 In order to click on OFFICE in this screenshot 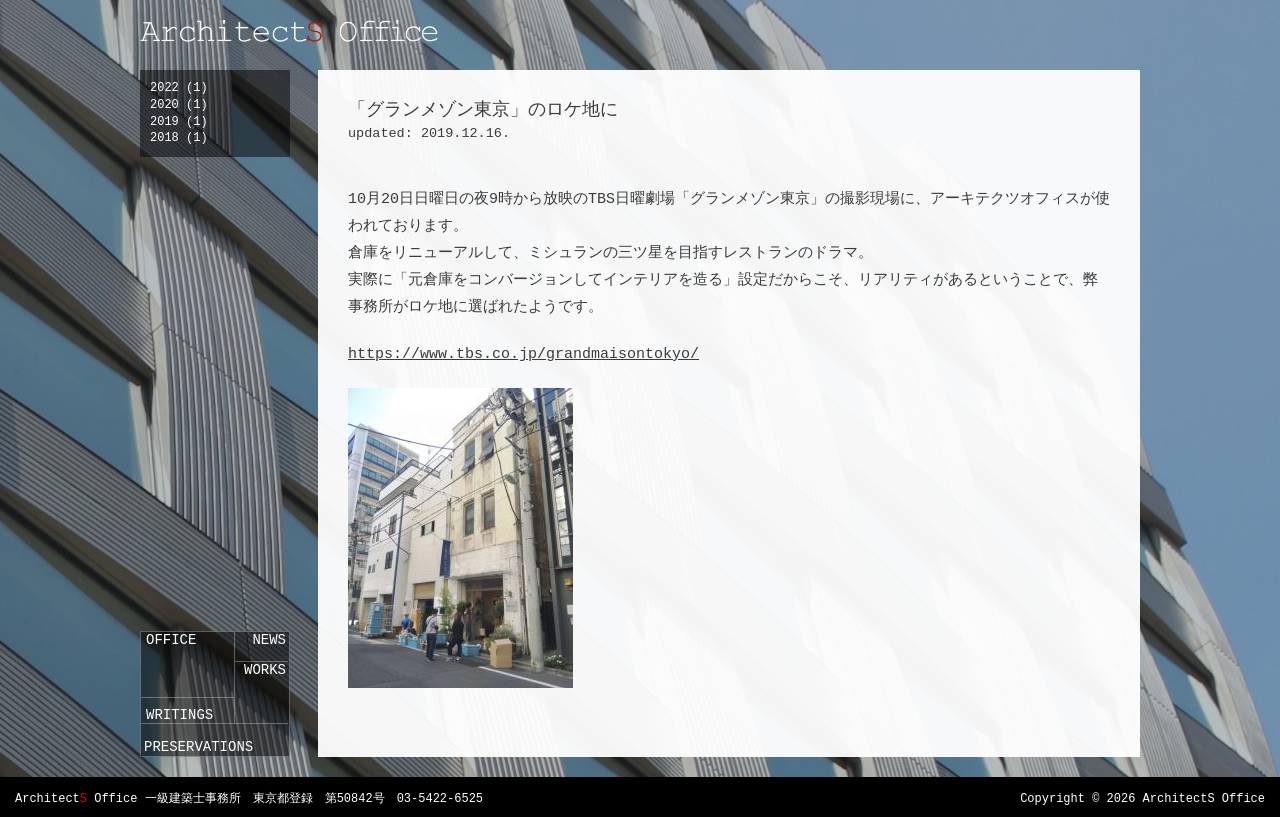, I will do `click(171, 640)`.